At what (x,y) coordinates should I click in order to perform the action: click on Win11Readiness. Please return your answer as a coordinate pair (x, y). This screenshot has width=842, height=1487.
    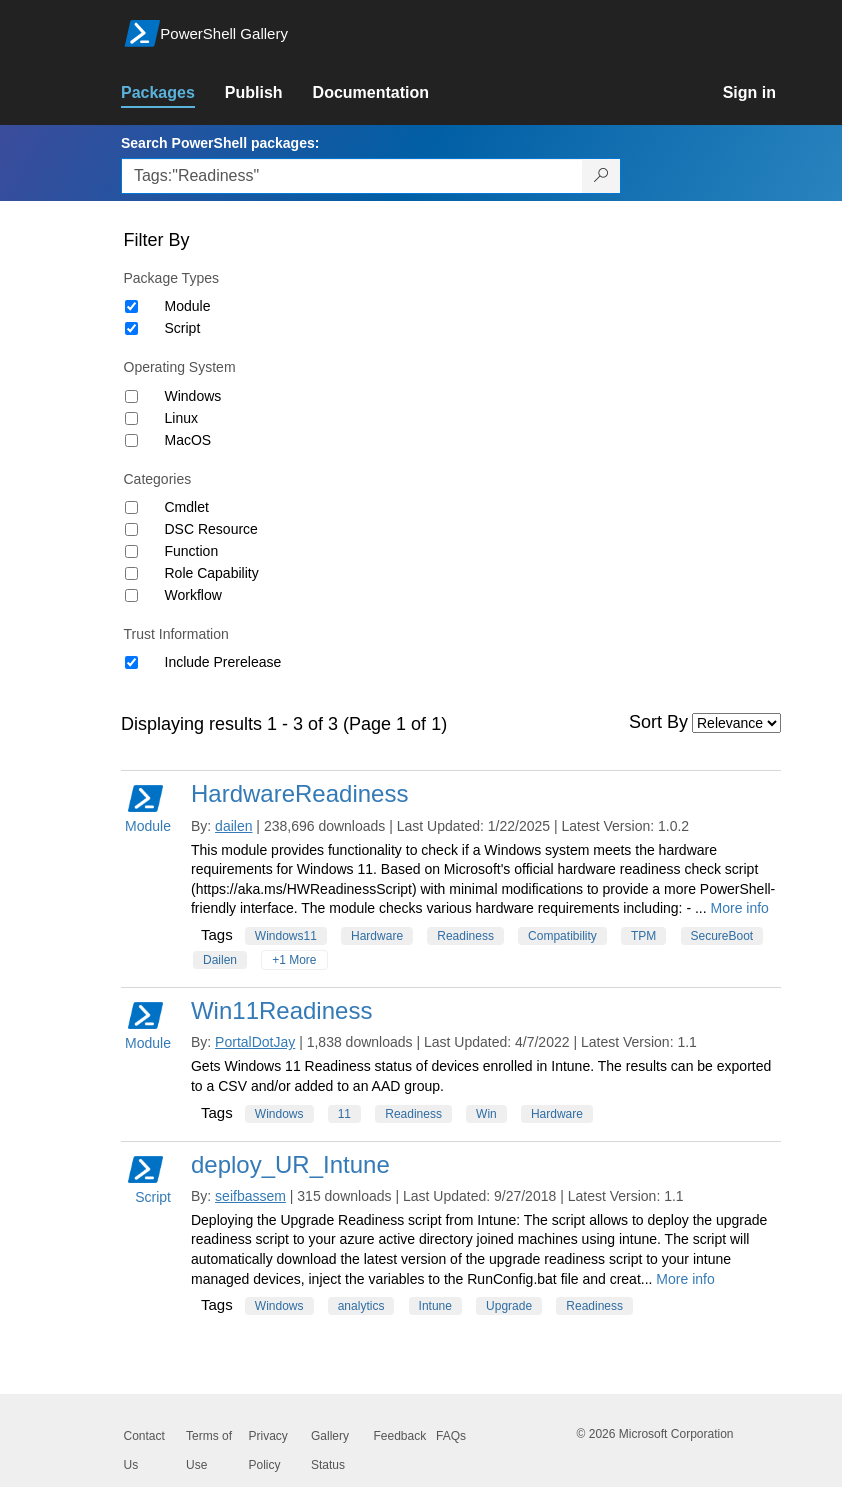
    Looking at the image, I should click on (281, 1010).